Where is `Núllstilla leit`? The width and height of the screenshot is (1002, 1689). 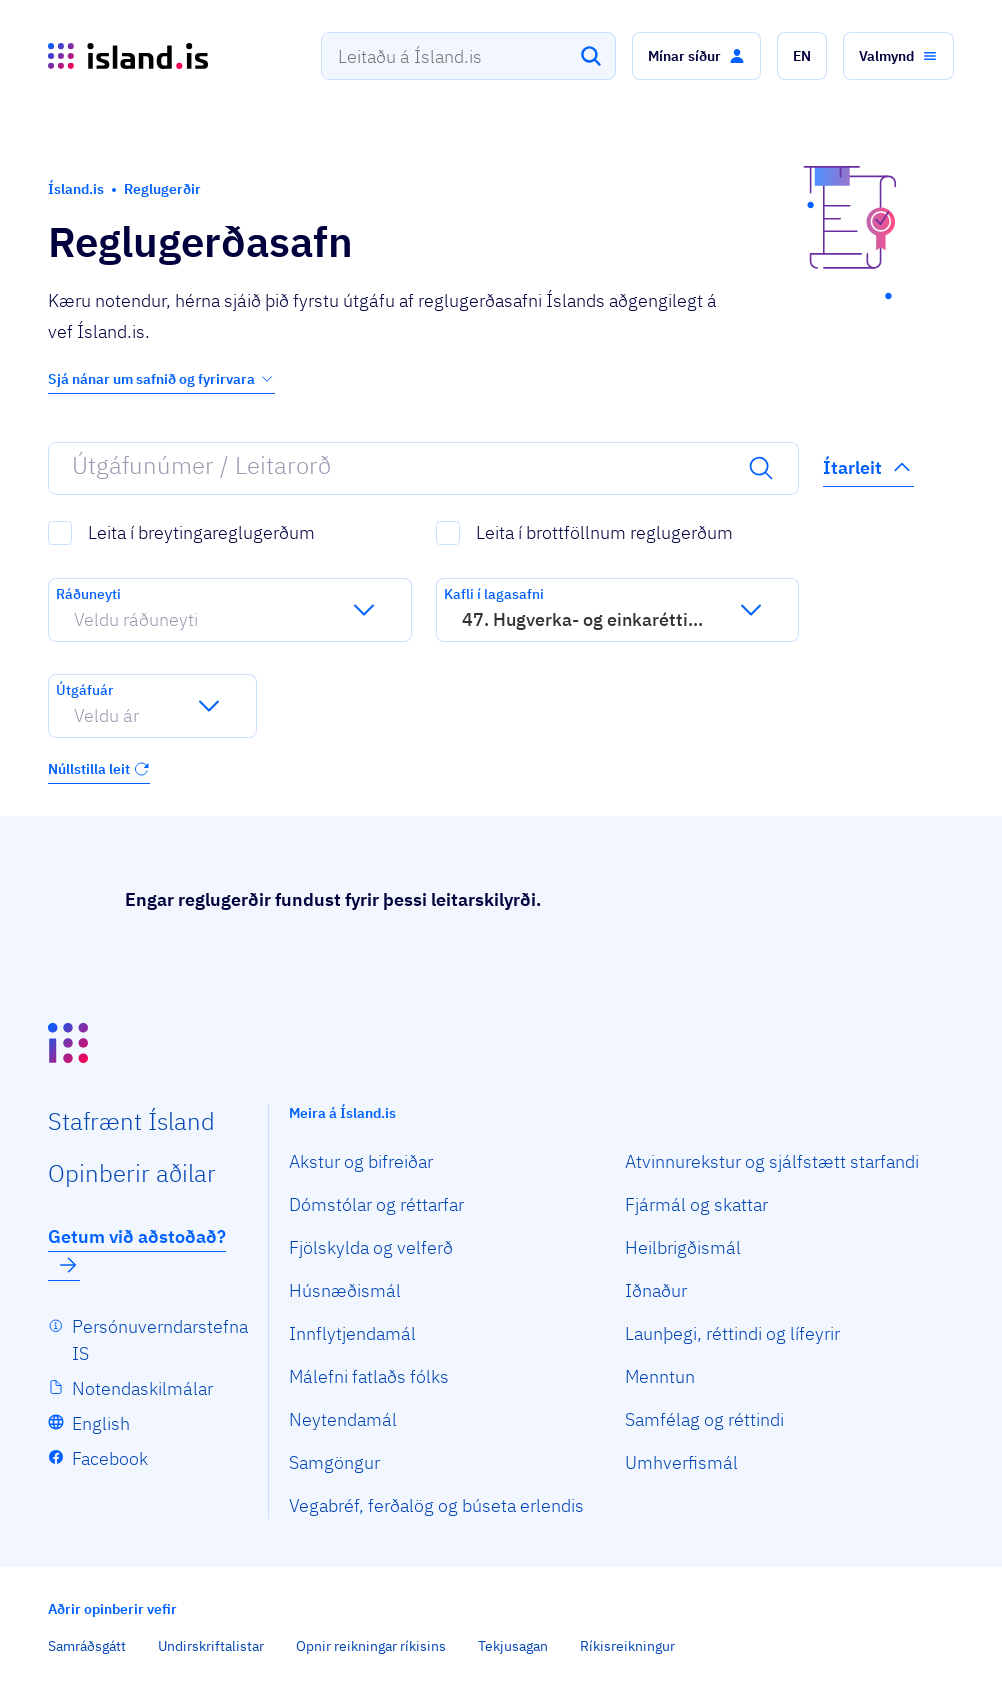 Núllstilla leit is located at coordinates (99, 769).